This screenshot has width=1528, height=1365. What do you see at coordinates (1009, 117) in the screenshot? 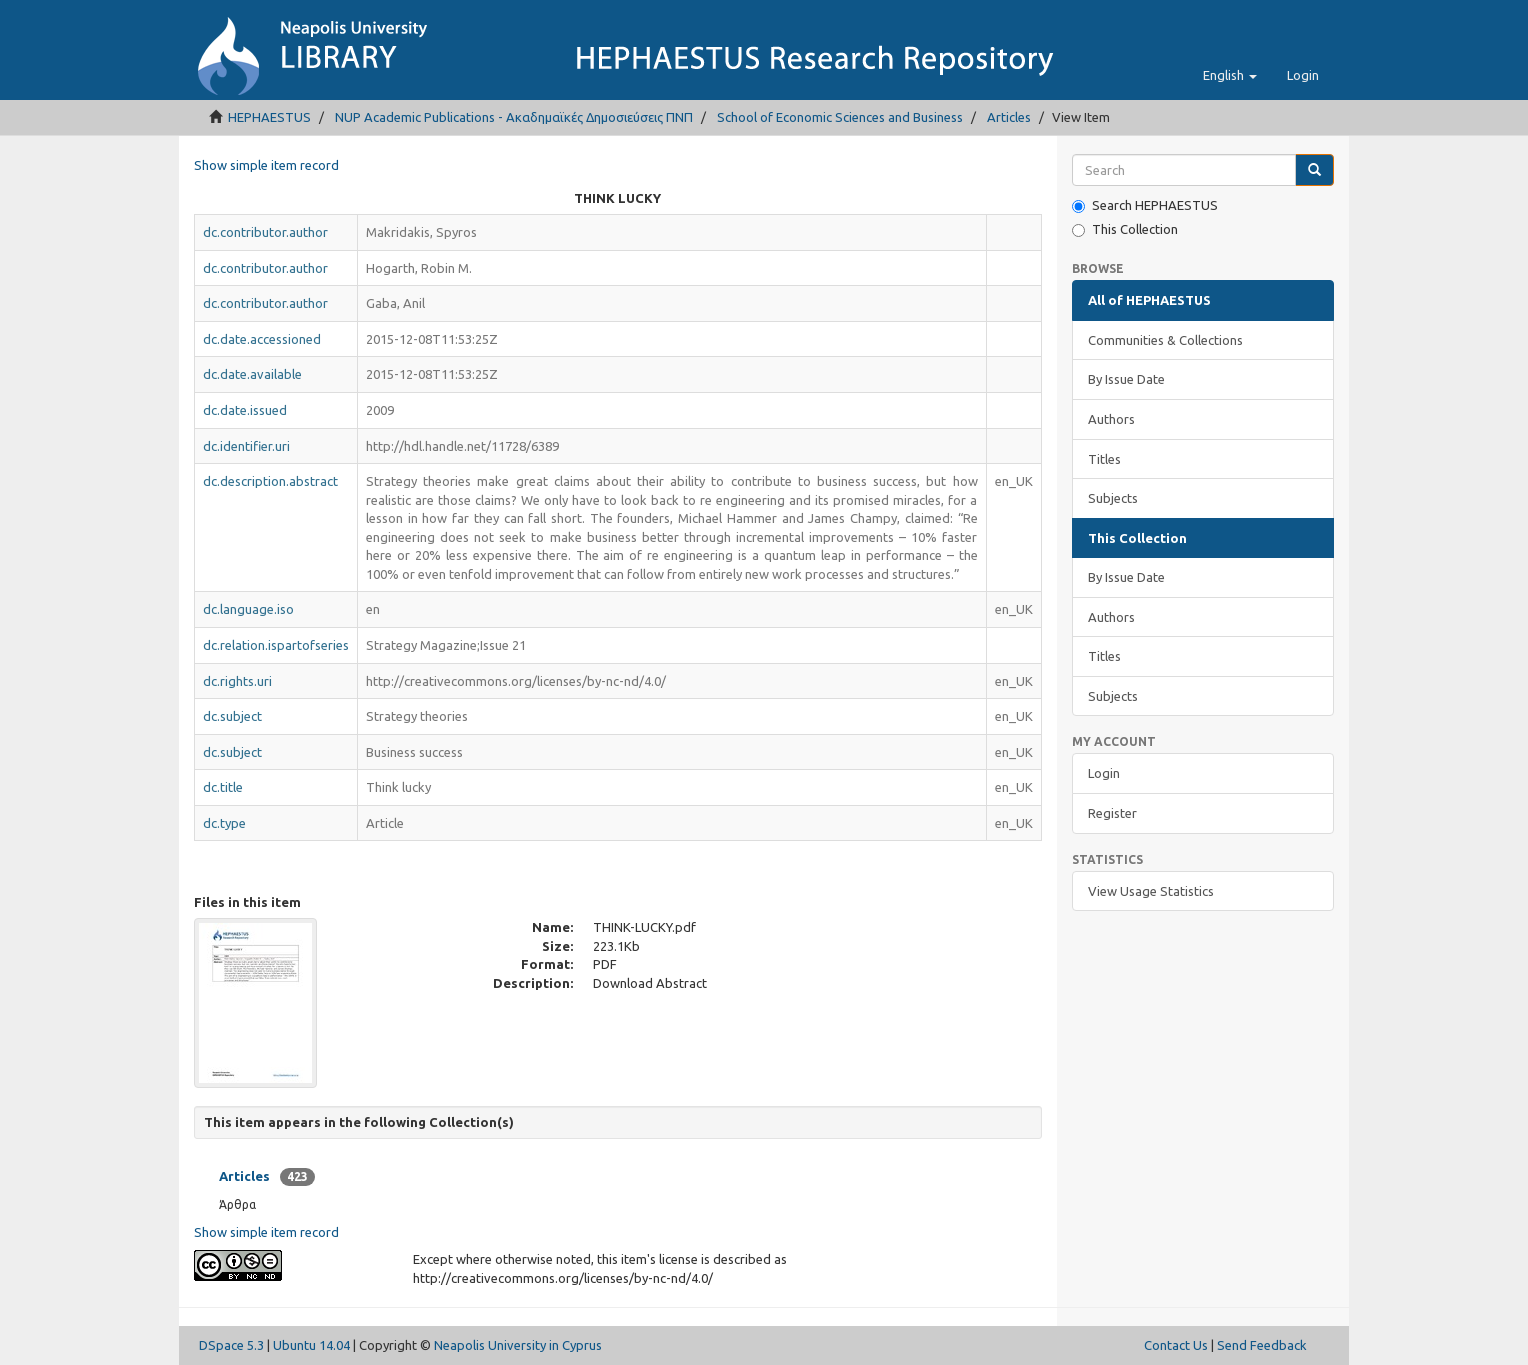
I see `Articles` at bounding box center [1009, 117].